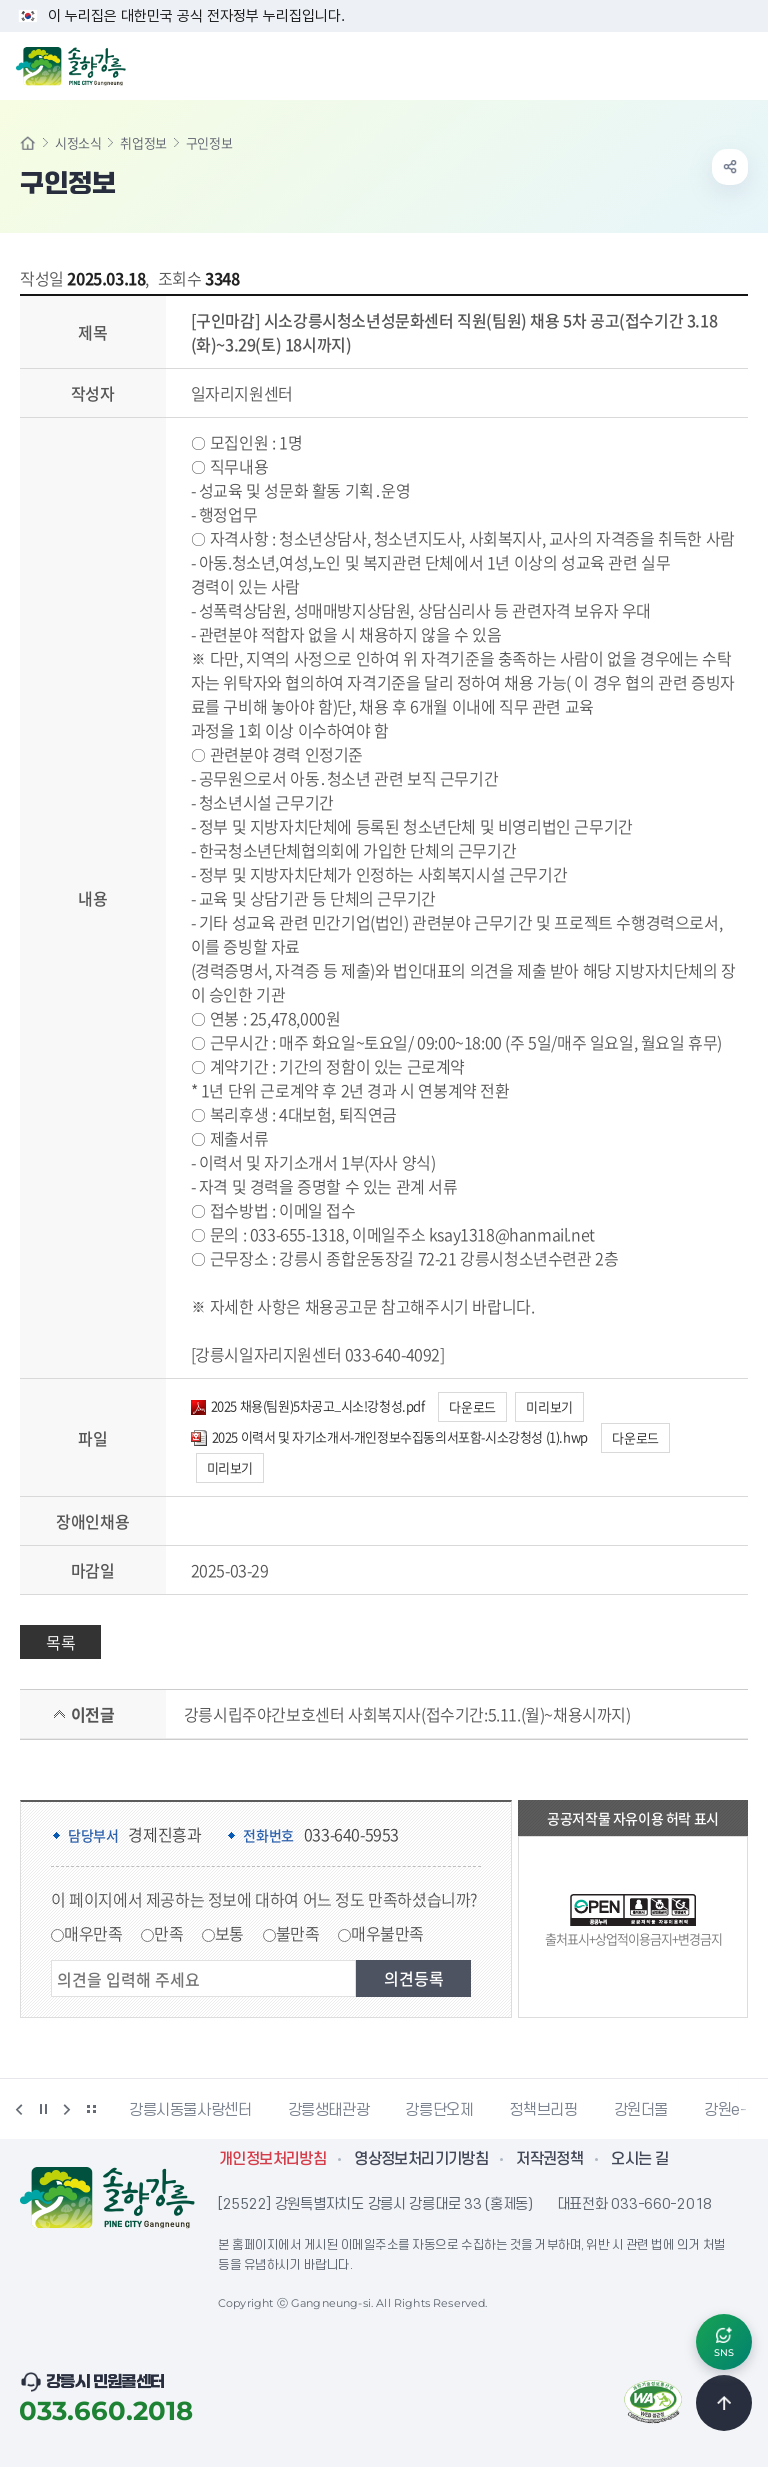 This screenshot has height=2467, width=768. I want to click on 강릉생태관광, so click(329, 2110).